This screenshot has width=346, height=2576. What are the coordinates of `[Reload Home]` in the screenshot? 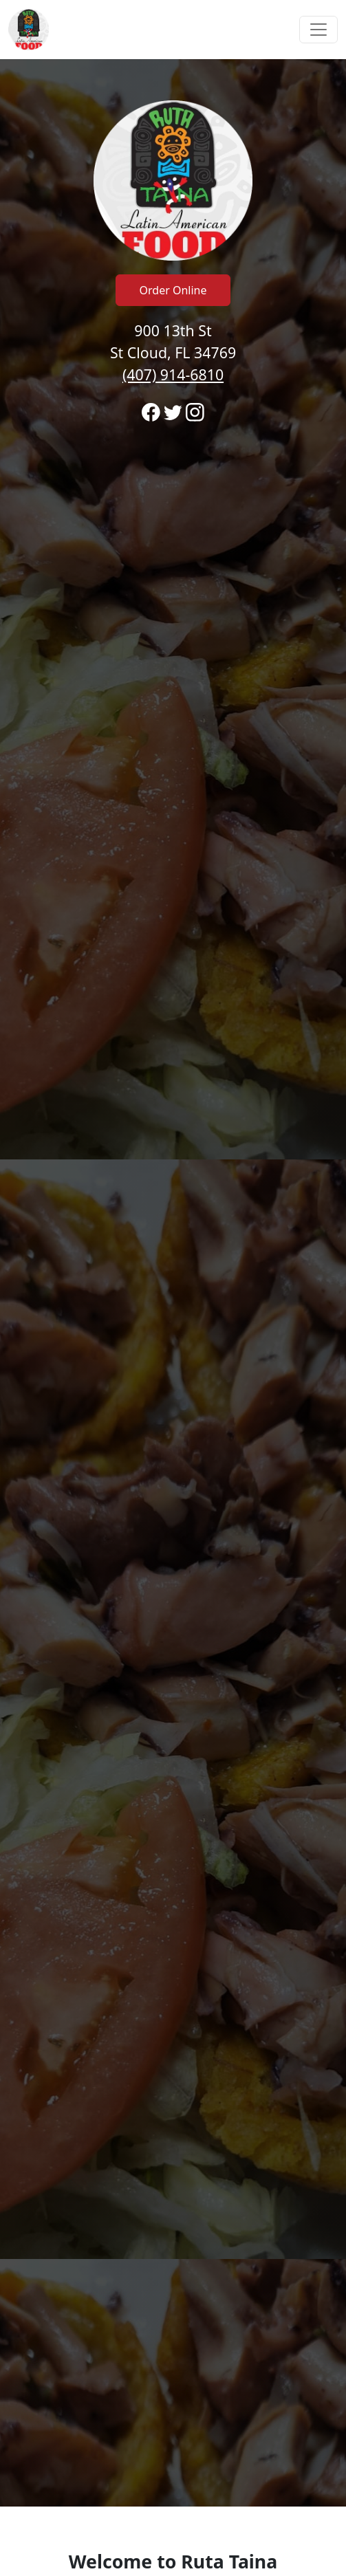 It's located at (28, 30).